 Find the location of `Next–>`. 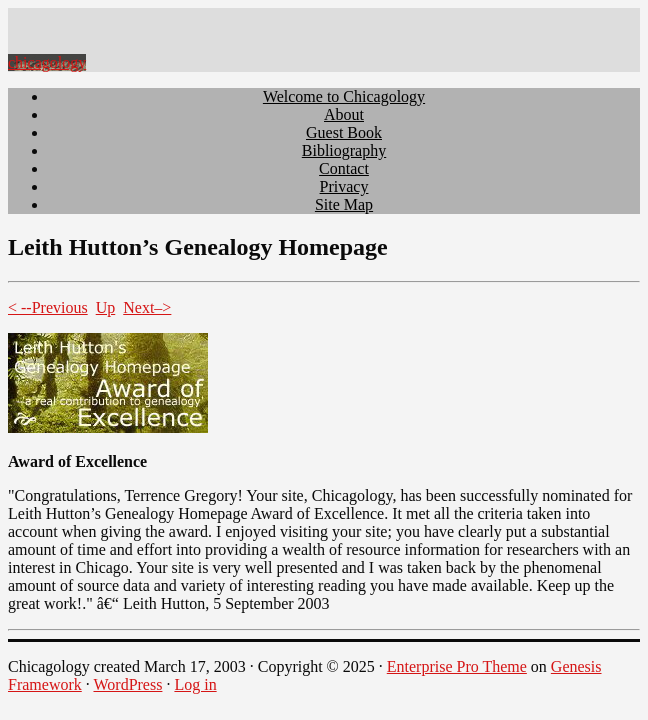

Next–> is located at coordinates (147, 307).